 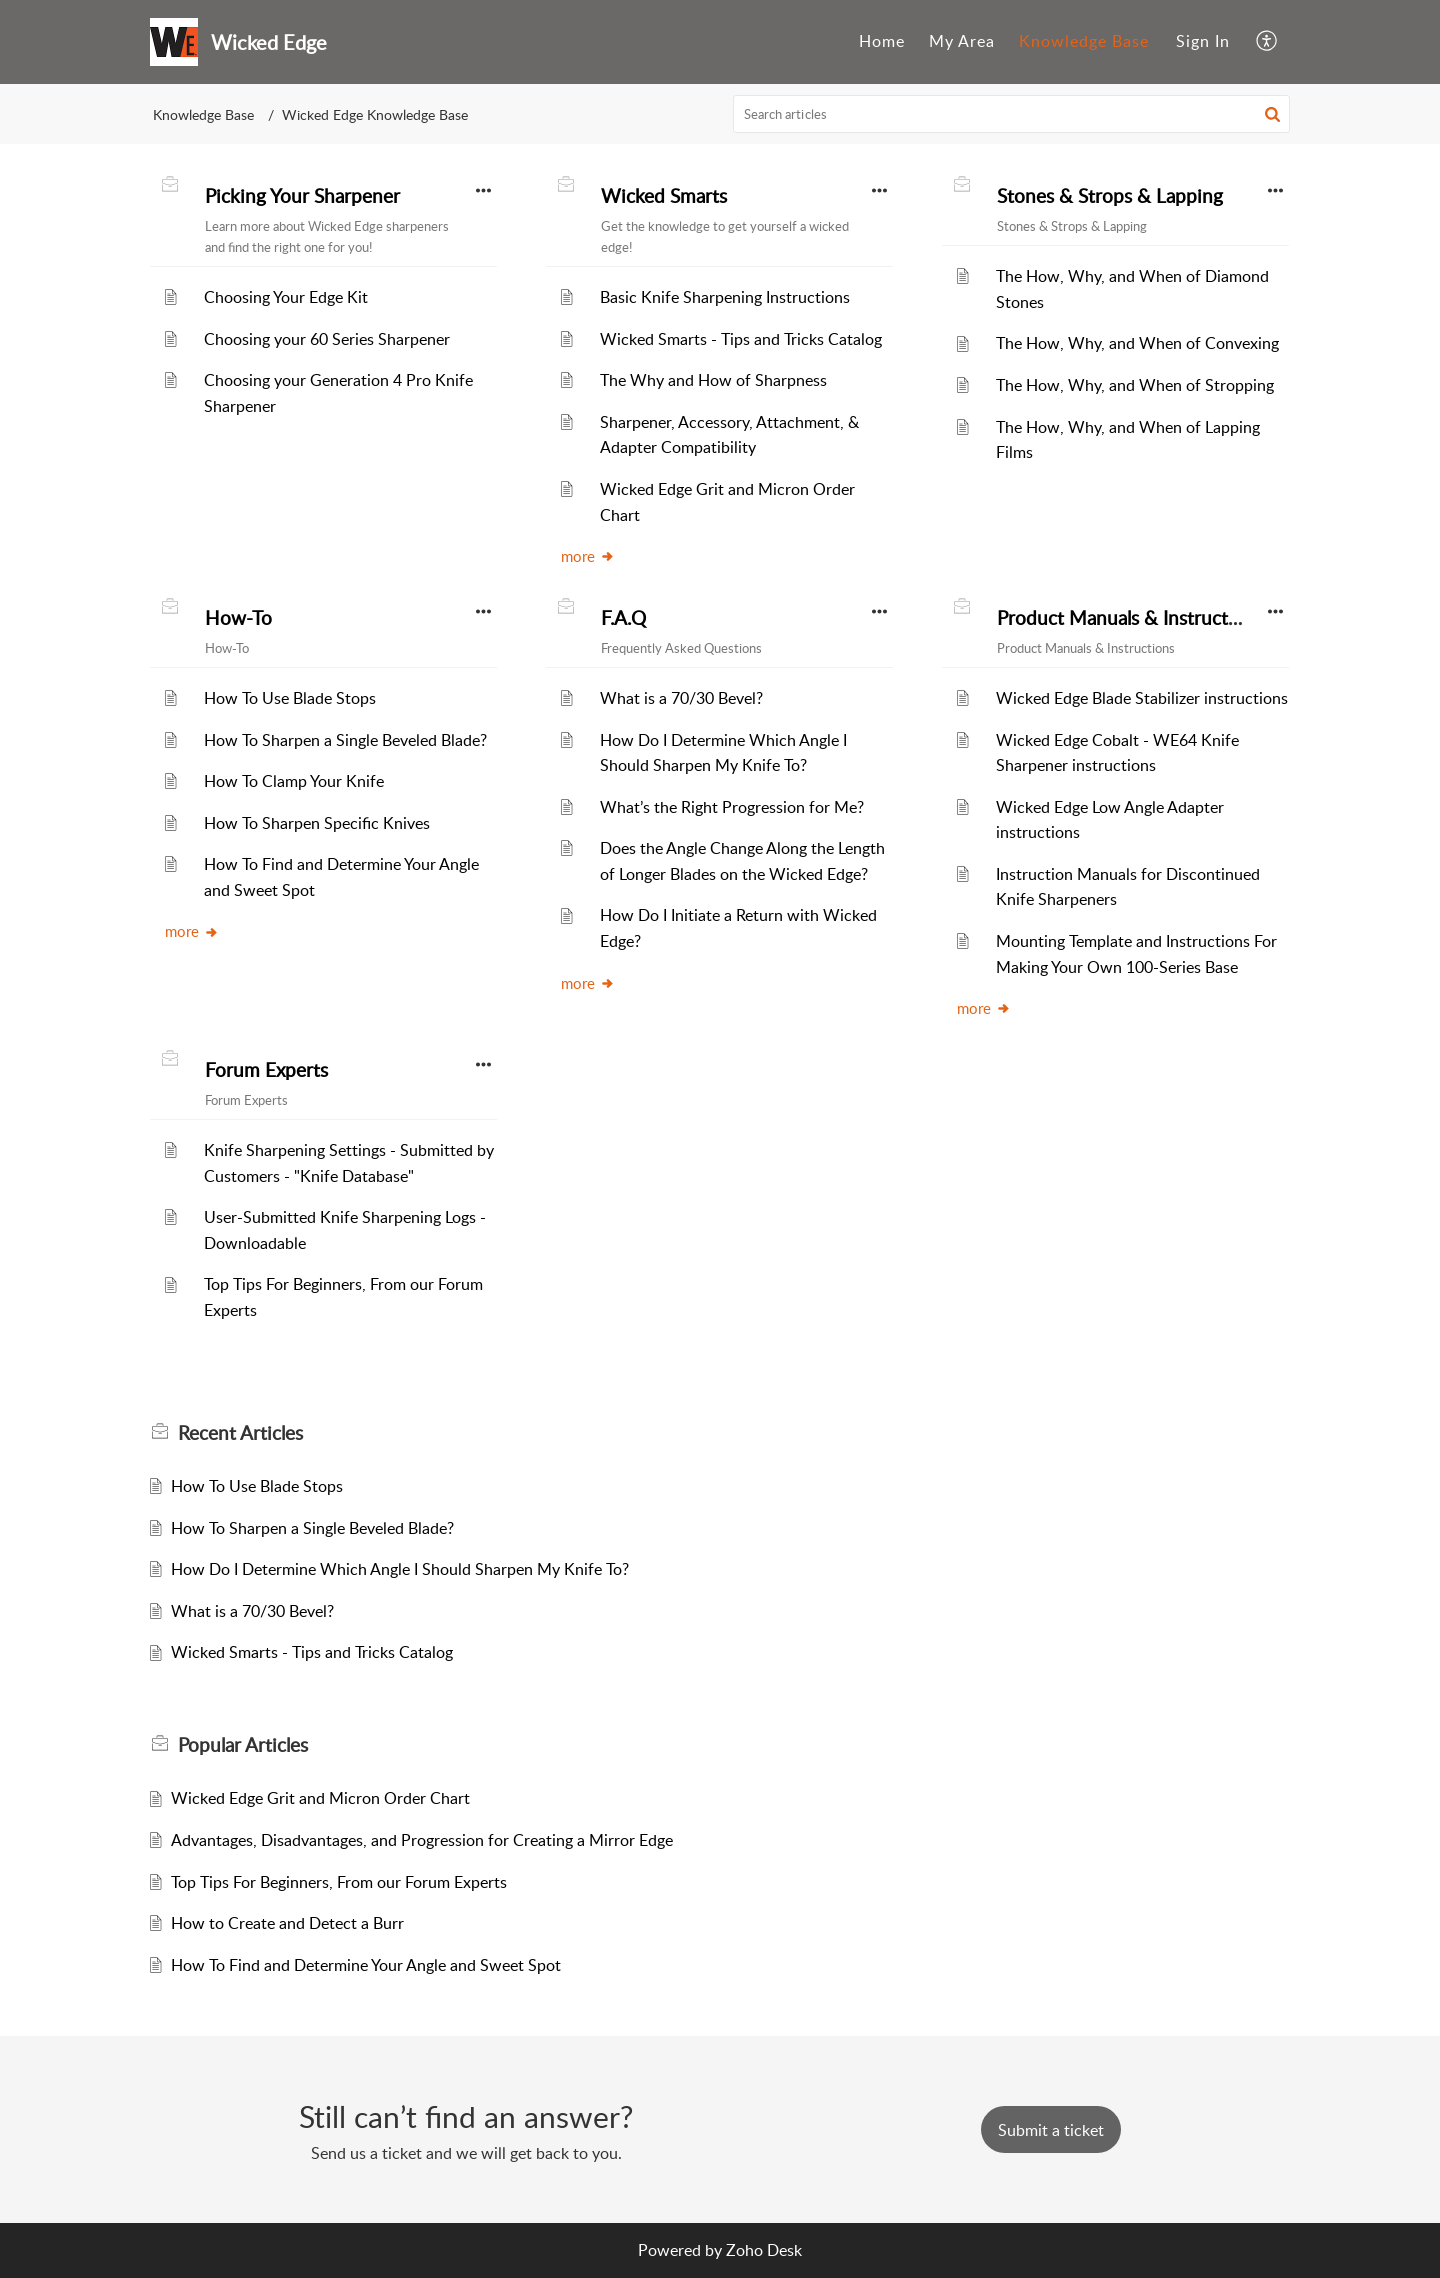 I want to click on How To Find and Determine Your Angle and Sweet Spot, so click(x=366, y=1965).